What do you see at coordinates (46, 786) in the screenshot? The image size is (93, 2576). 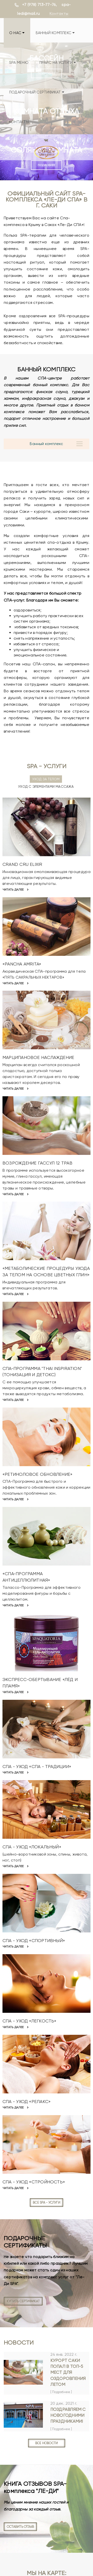 I see `Уход с элементами массажа` at bounding box center [46, 786].